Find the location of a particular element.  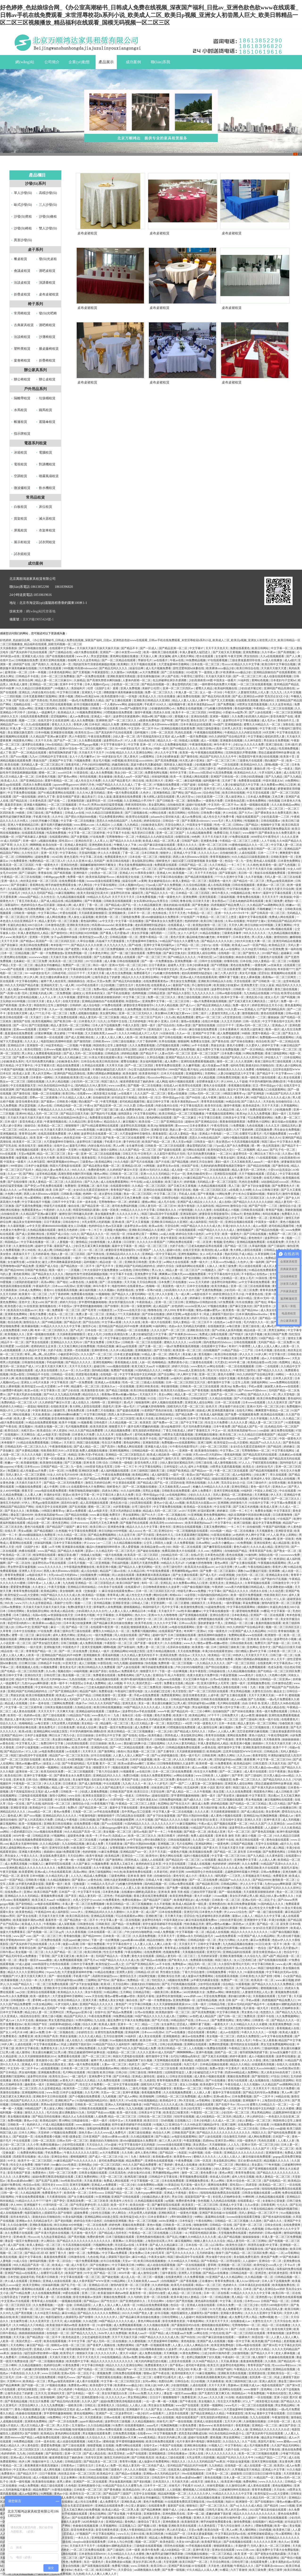

蜜臀久久99精品久久一区二区 is located at coordinates (262, 724).